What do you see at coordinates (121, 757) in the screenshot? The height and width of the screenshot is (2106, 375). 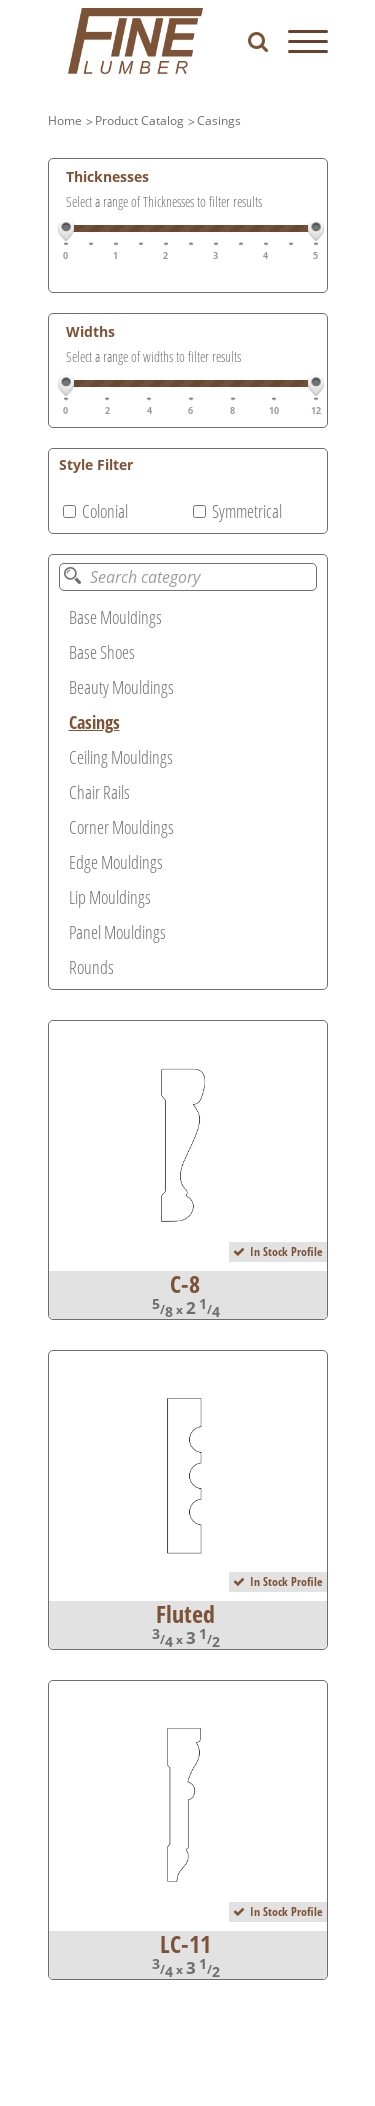 I see `Ceiling Mouldings` at bounding box center [121, 757].